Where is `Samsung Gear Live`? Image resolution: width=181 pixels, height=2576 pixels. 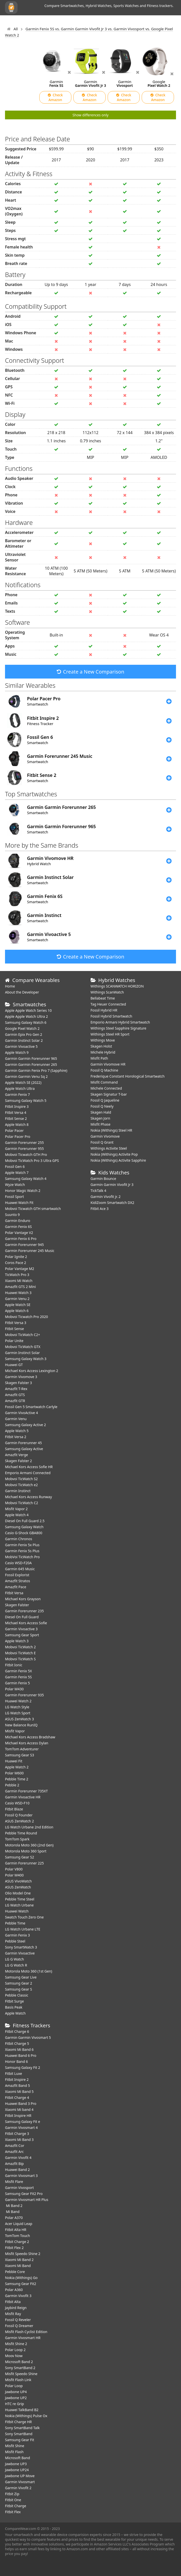 Samsung Gear Live is located at coordinates (21, 1977).